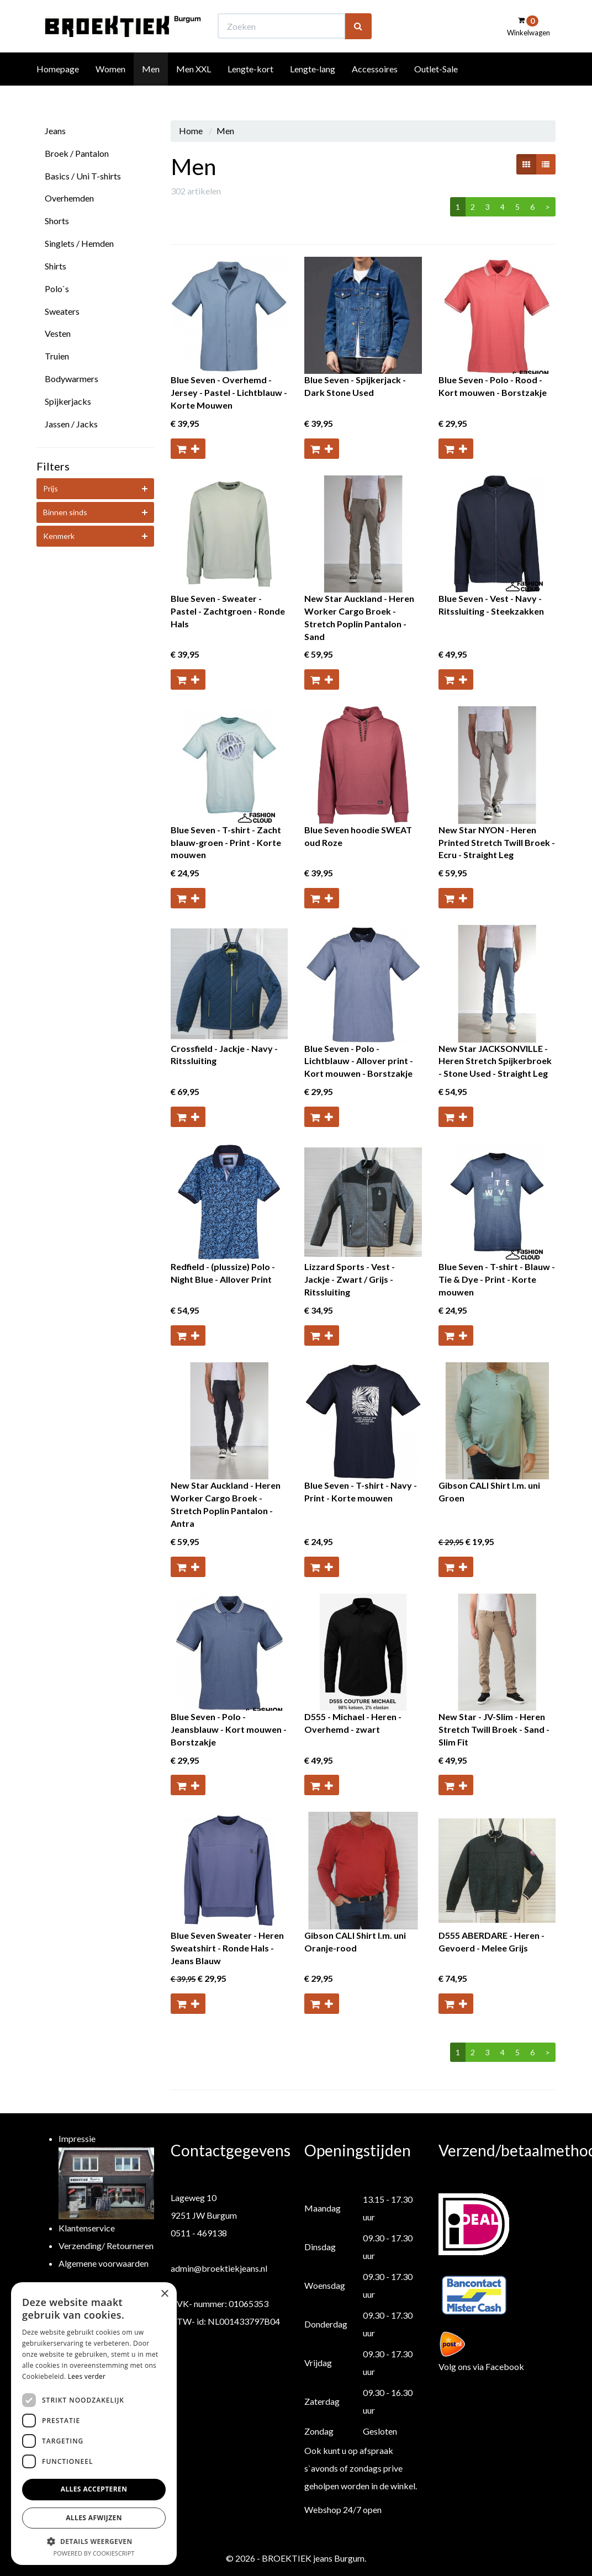 Image resolution: width=592 pixels, height=2576 pixels. What do you see at coordinates (69, 198) in the screenshot?
I see `Overhemden` at bounding box center [69, 198].